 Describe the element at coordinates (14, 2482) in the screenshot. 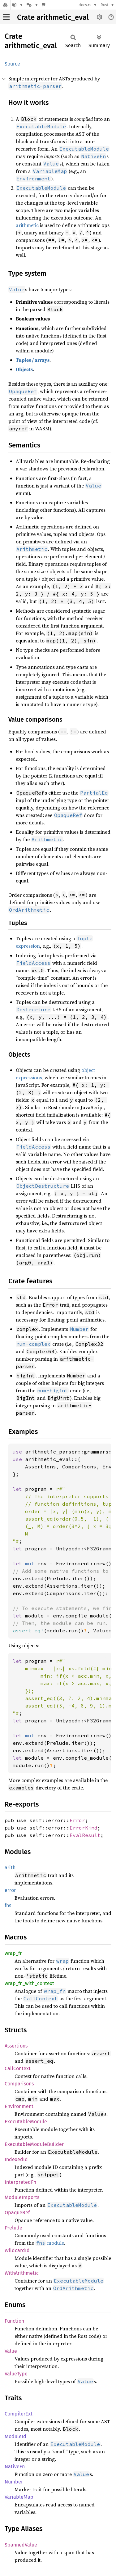

I see `Number` at that location.